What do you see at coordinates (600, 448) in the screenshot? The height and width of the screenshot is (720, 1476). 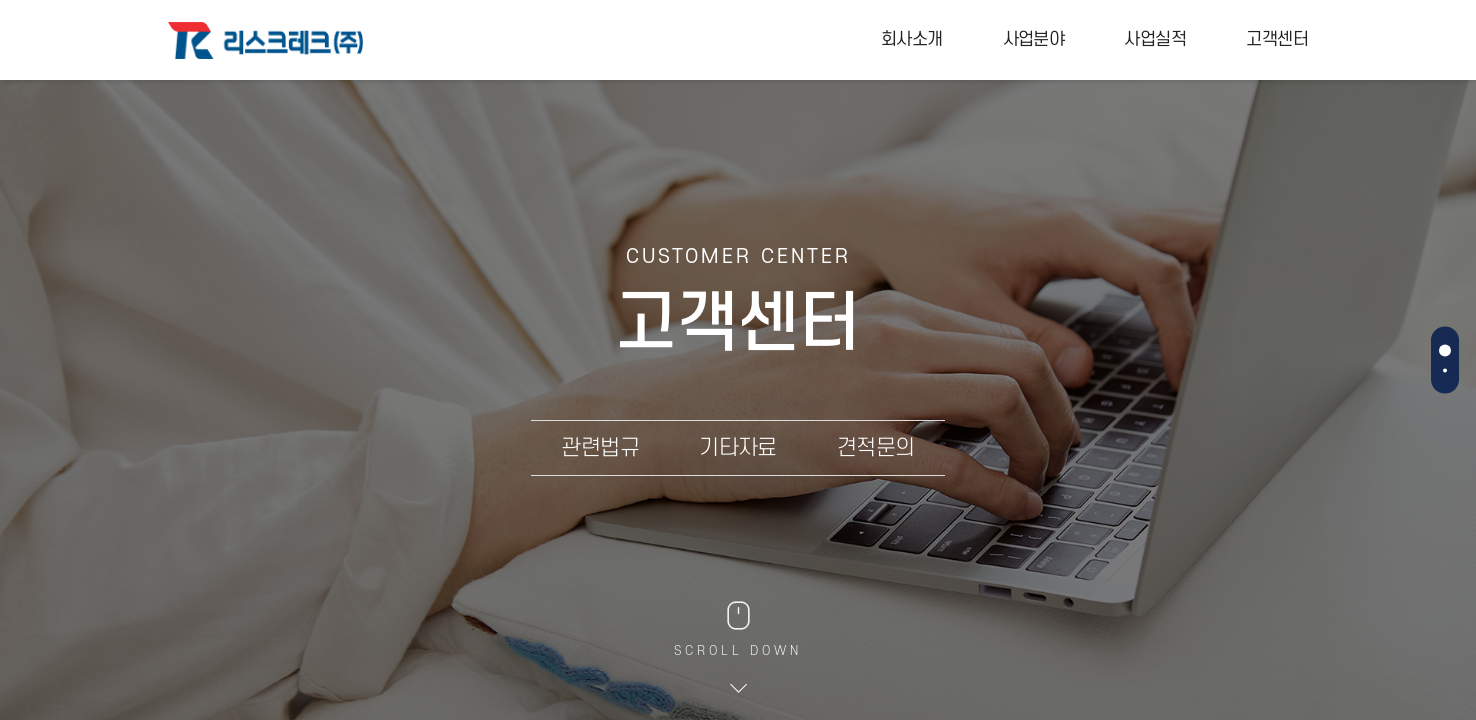 I see `관련법규` at bounding box center [600, 448].